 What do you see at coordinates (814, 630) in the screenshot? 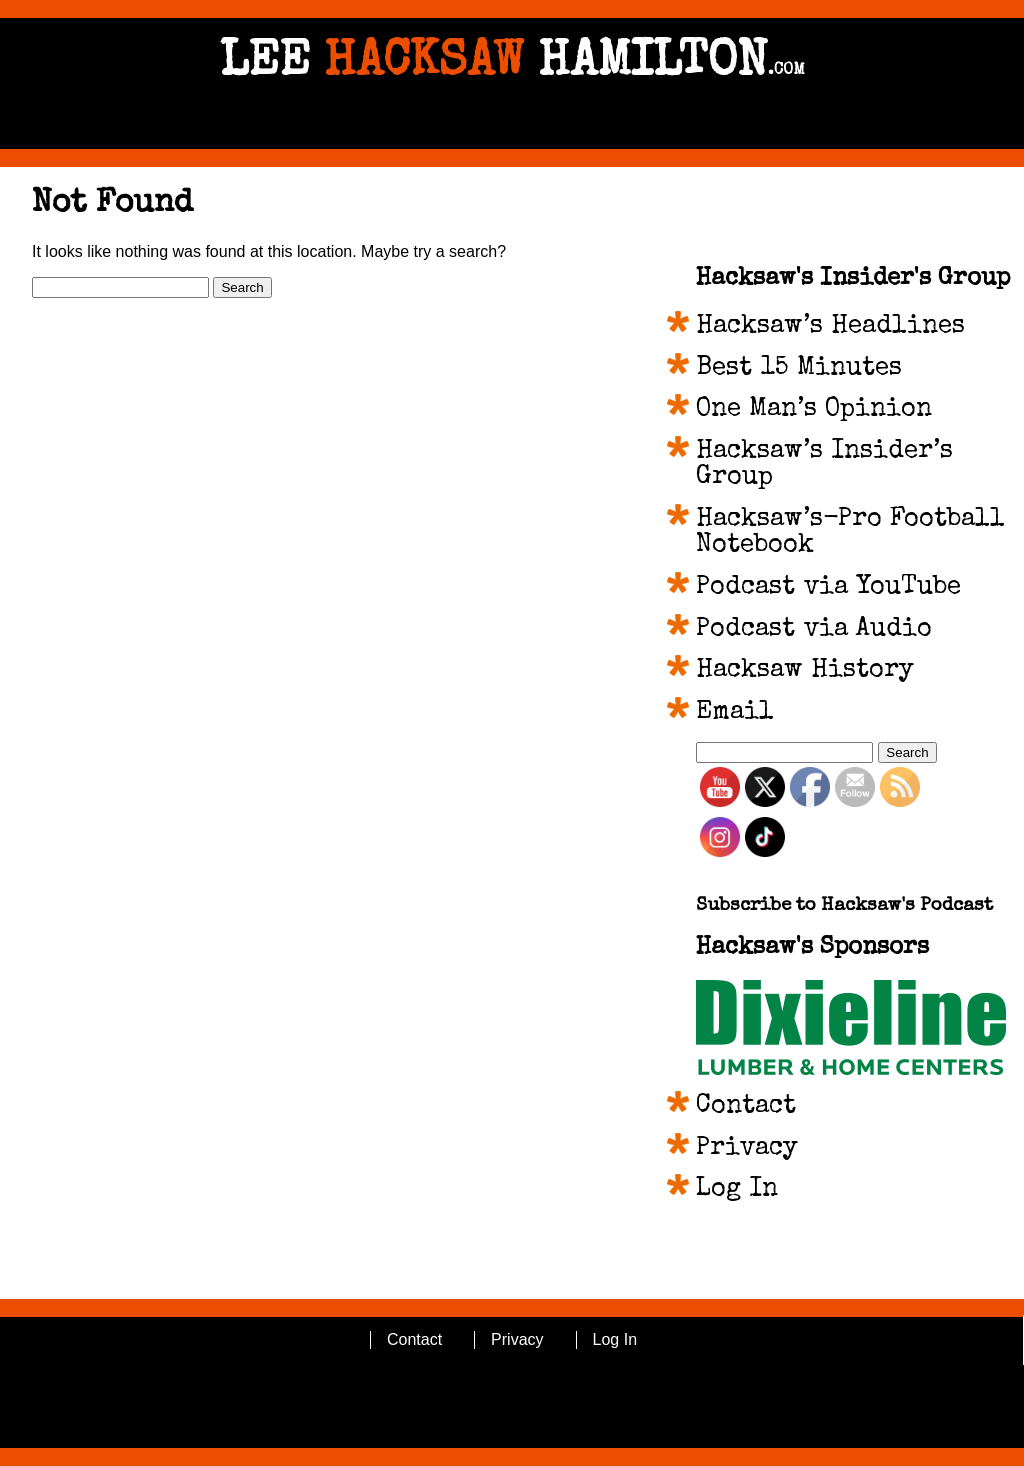
I see `Podcast via Audio` at bounding box center [814, 630].